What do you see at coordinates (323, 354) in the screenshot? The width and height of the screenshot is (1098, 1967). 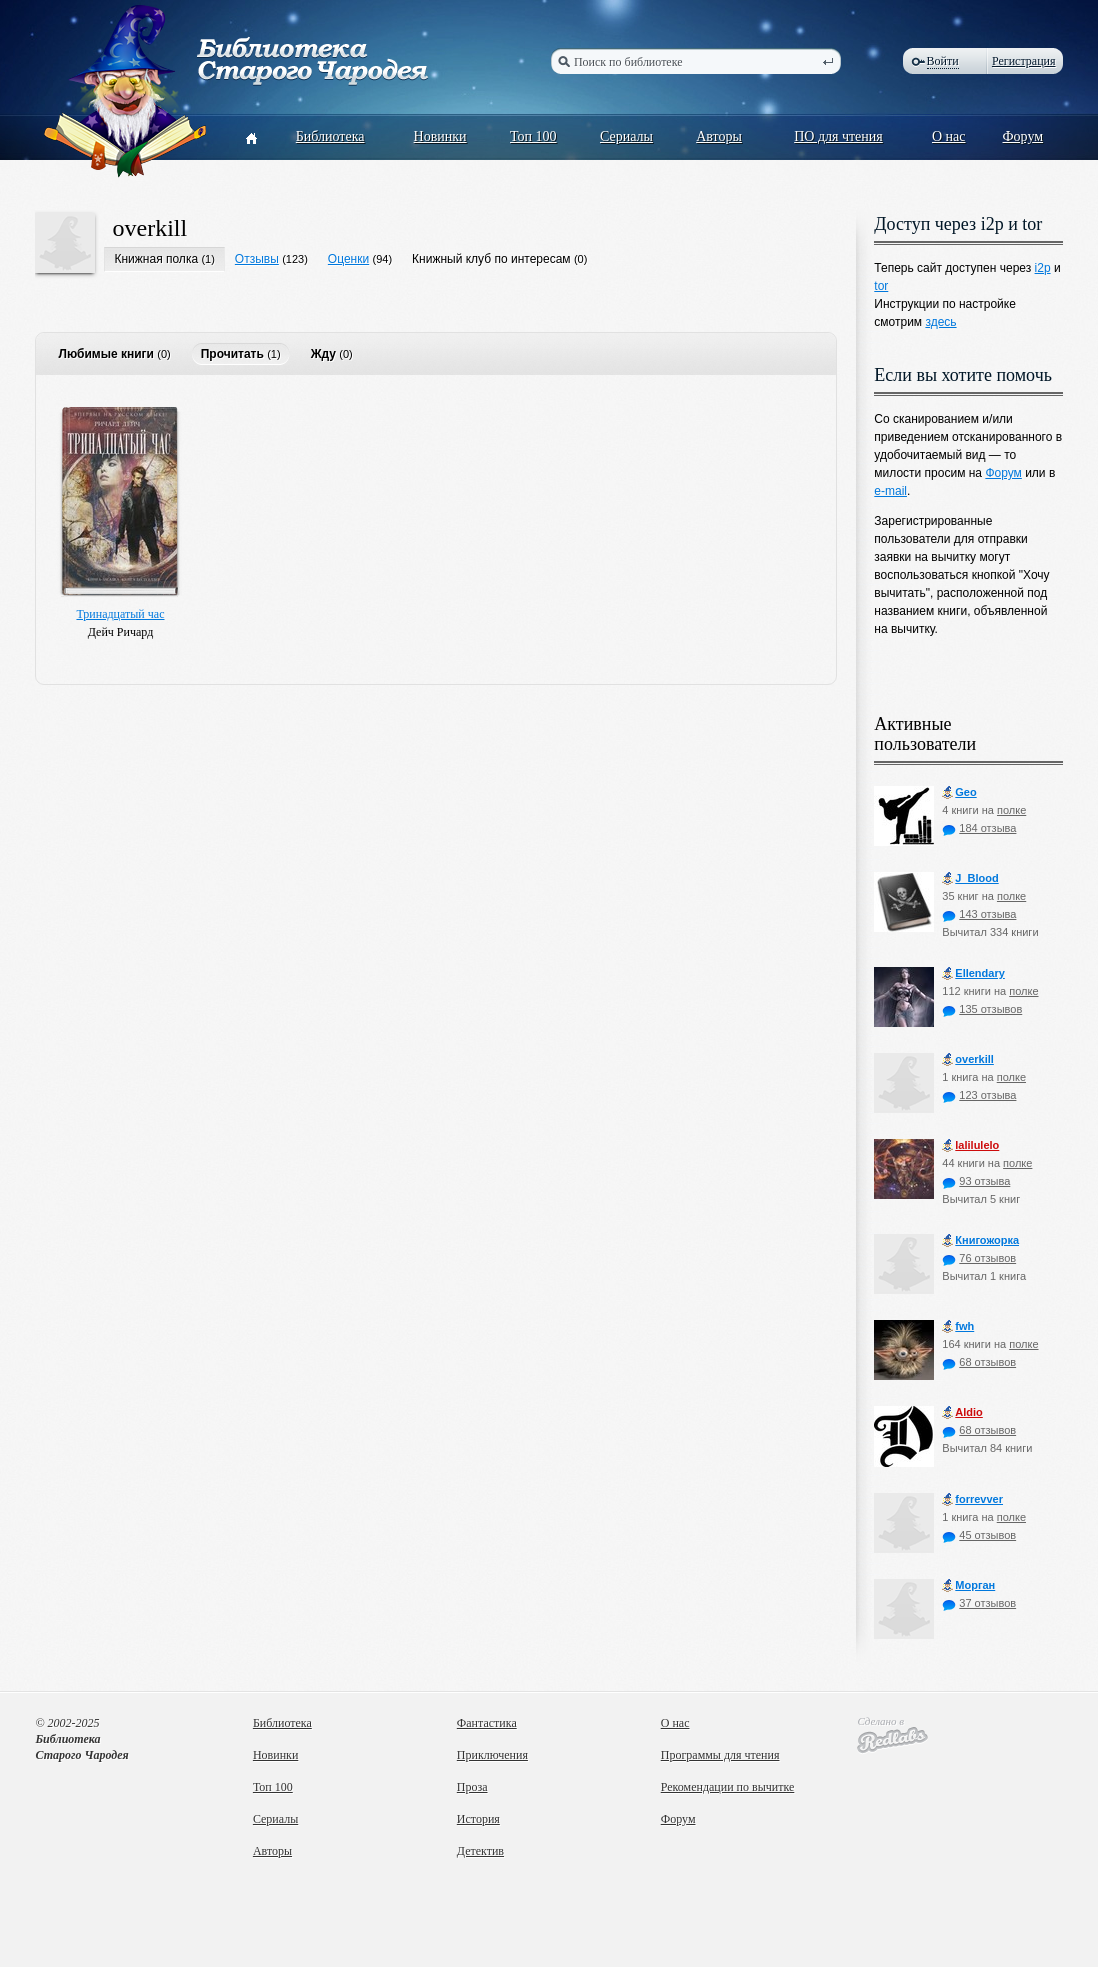 I see `Жду` at bounding box center [323, 354].